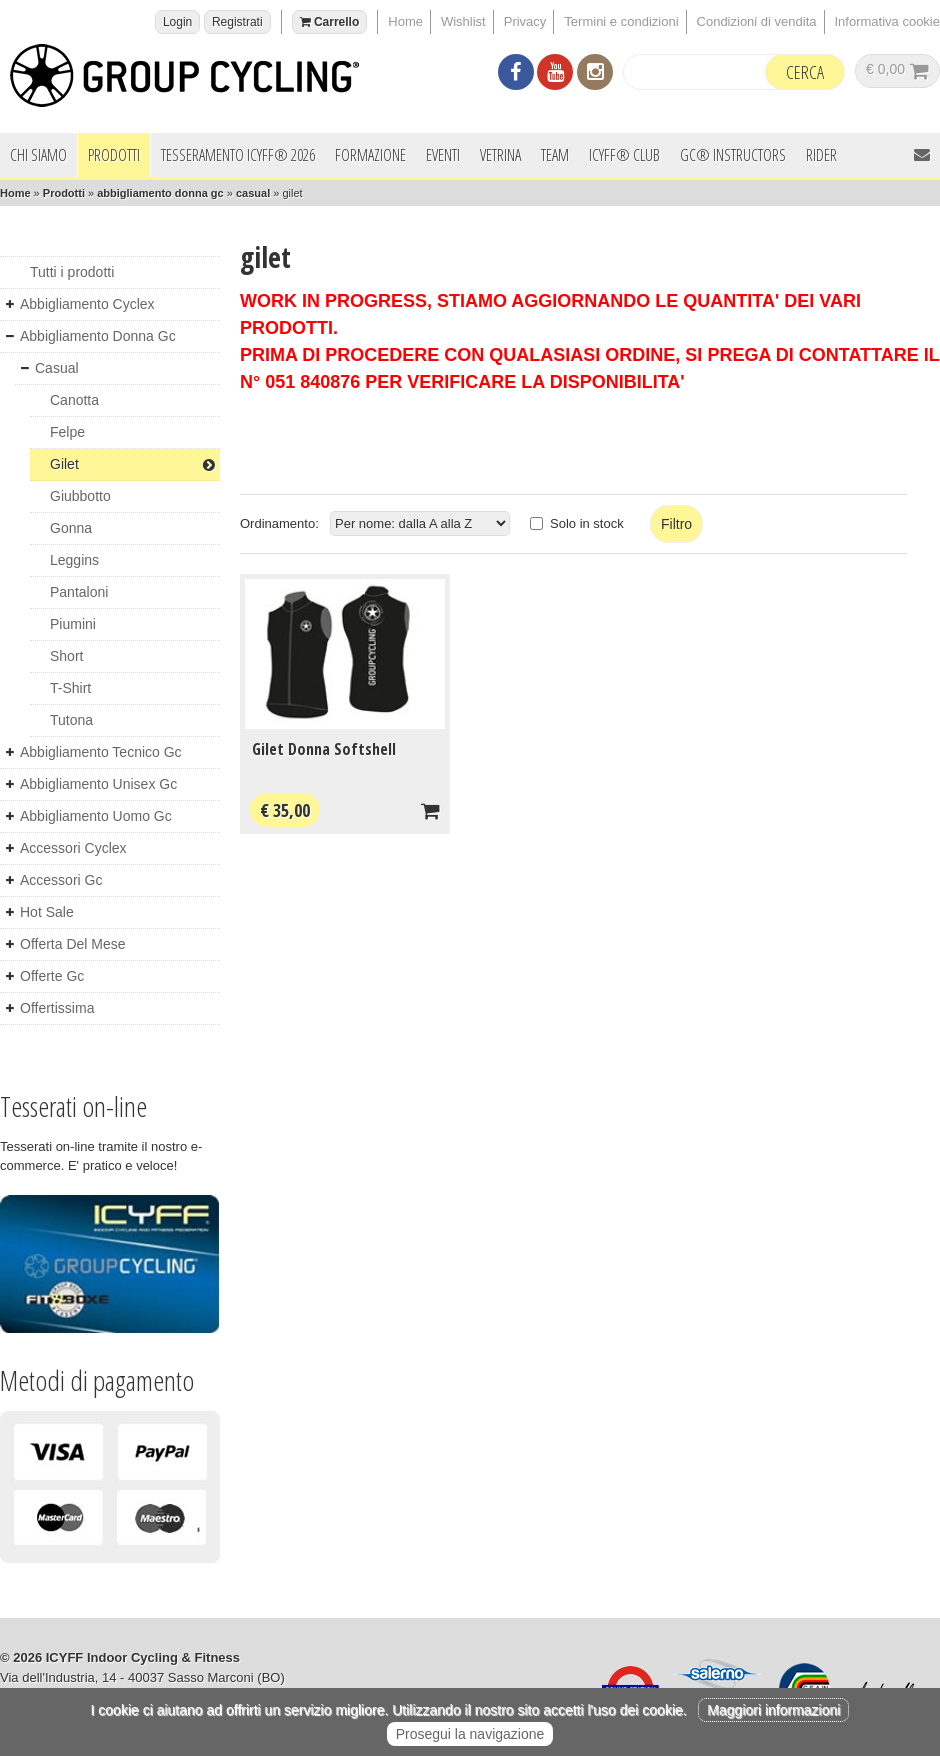 Image resolution: width=940 pixels, height=1756 pixels. Describe the element at coordinates (370, 155) in the screenshot. I see `Formazione` at that location.